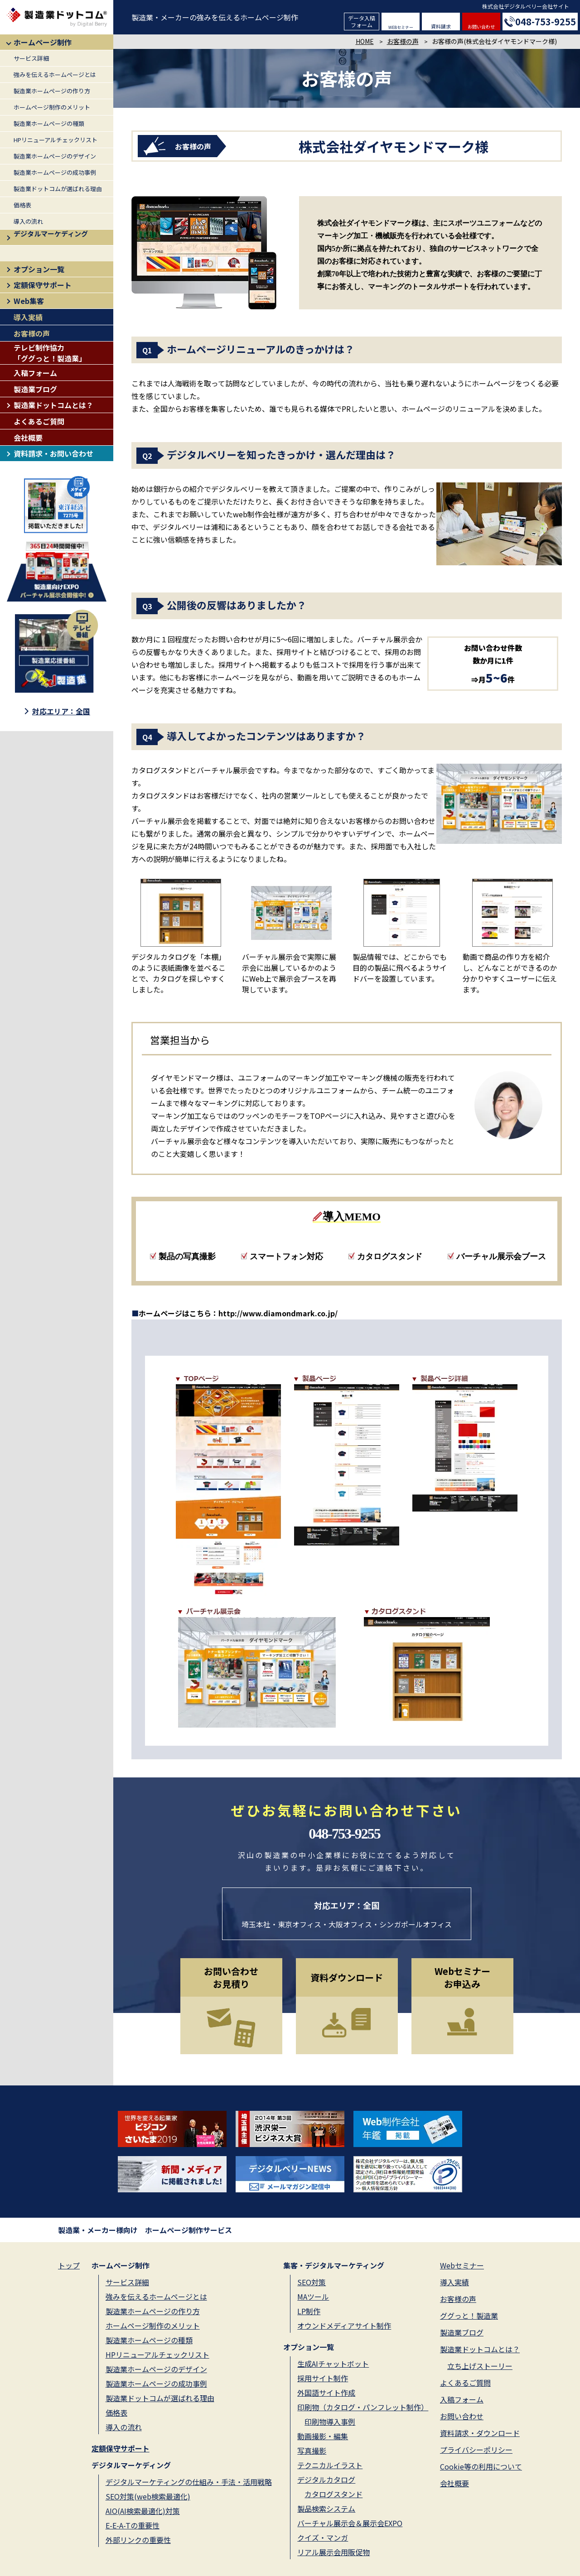 The image size is (580, 2576). Describe the element at coordinates (35, 389) in the screenshot. I see `製造業ブログ` at that location.